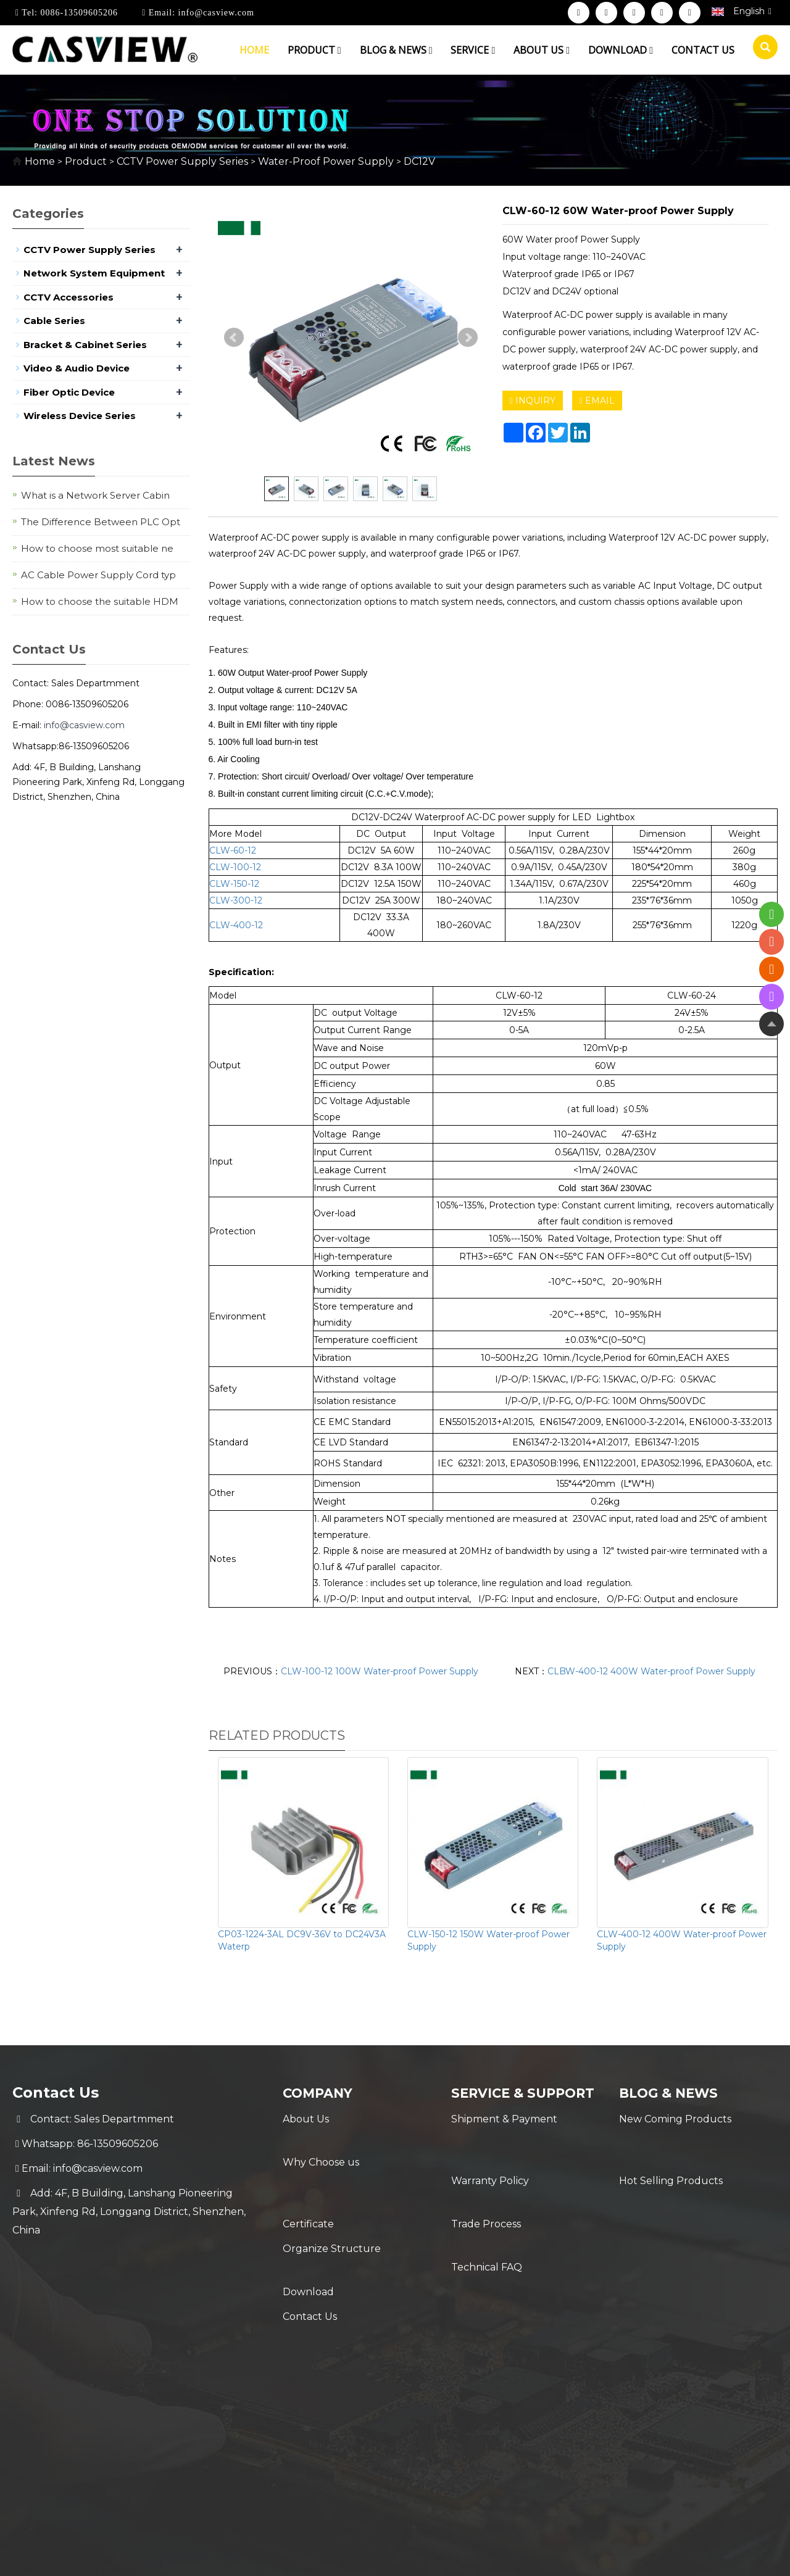  Describe the element at coordinates (214, 12) in the screenshot. I see `info@casview.com` at that location.